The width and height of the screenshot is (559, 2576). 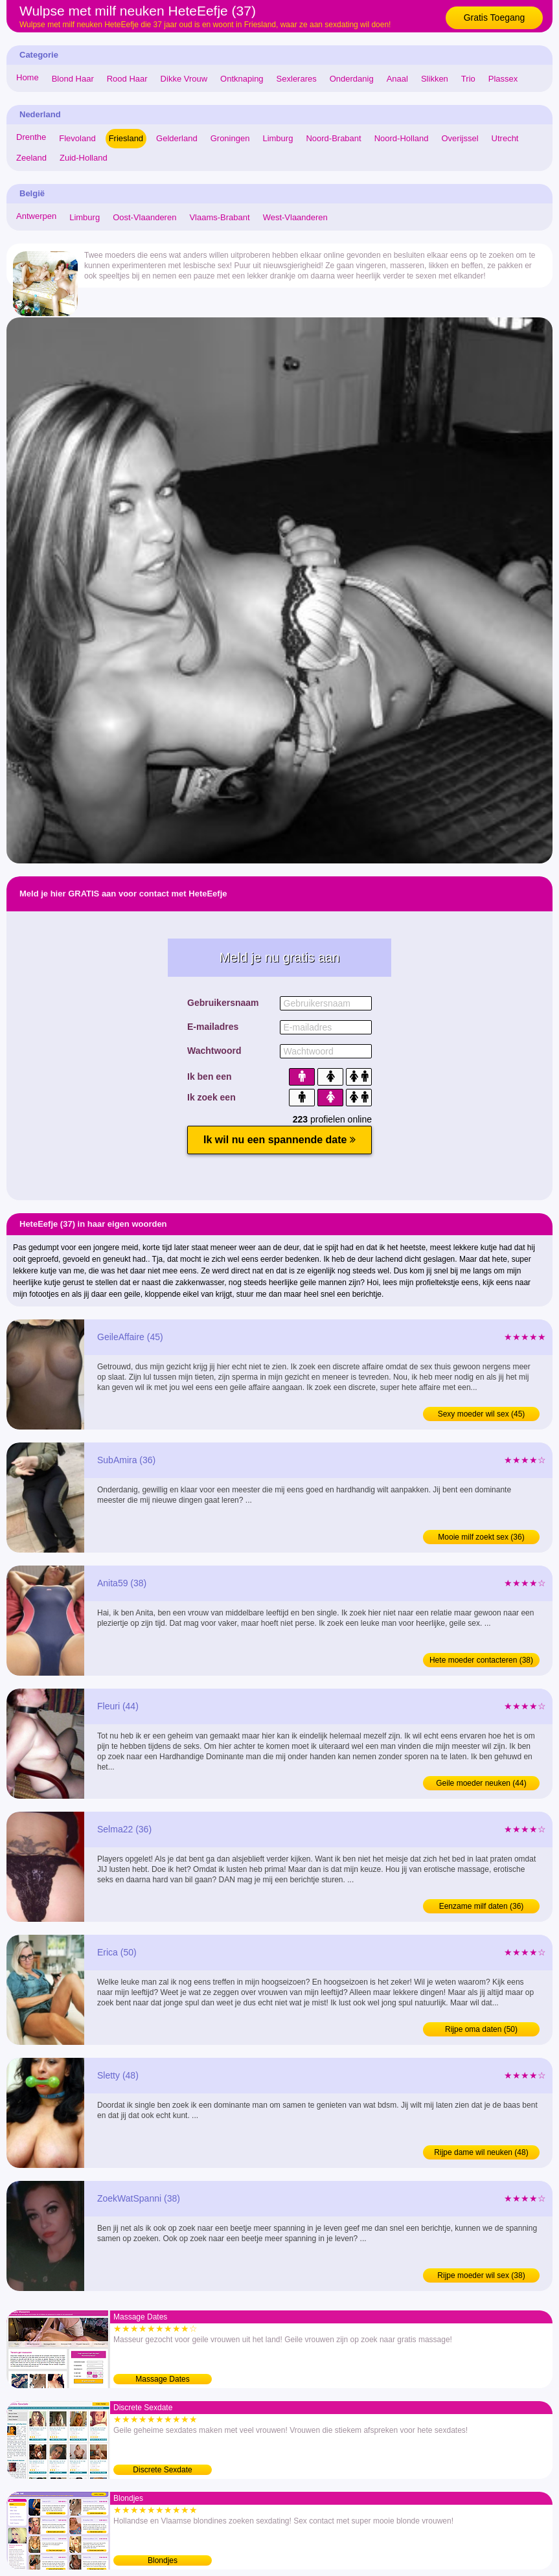 What do you see at coordinates (481, 1783) in the screenshot?
I see `Geile moeder neuken (44)` at bounding box center [481, 1783].